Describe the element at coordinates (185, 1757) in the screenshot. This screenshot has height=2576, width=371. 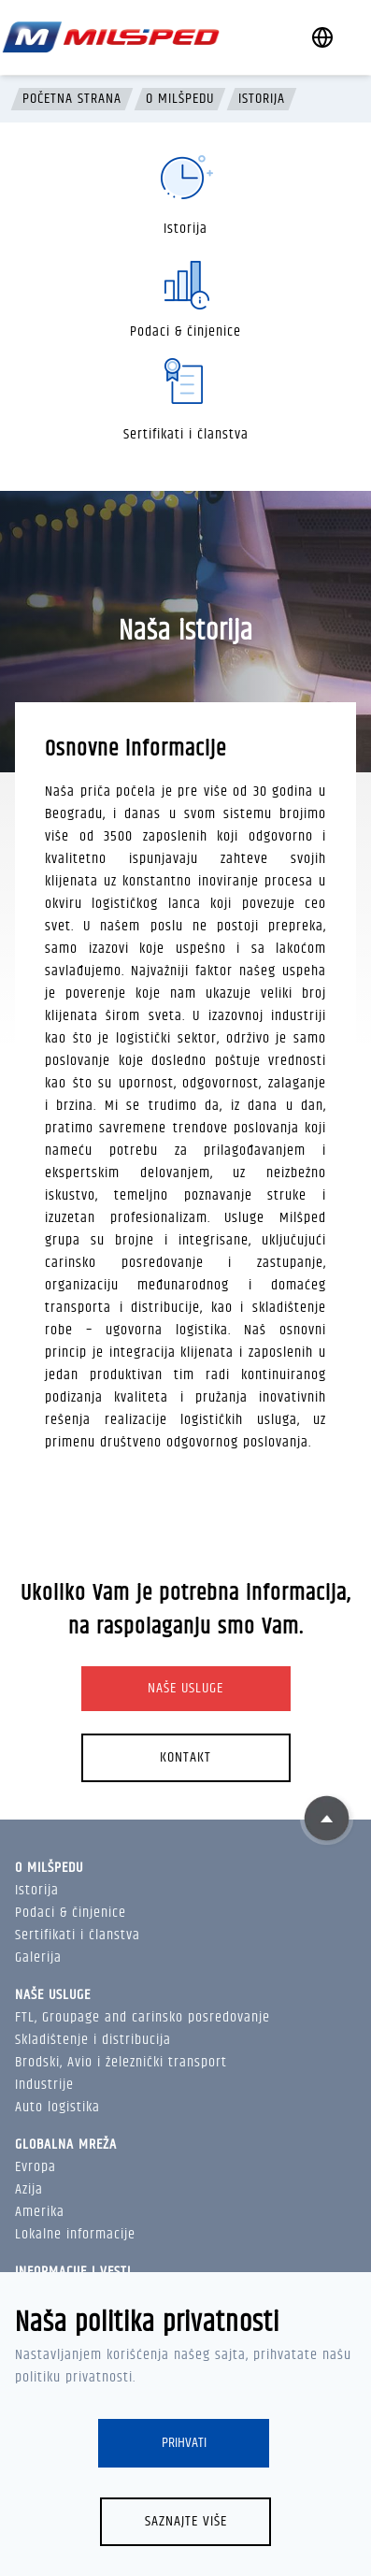
I see `Kontakt` at that location.